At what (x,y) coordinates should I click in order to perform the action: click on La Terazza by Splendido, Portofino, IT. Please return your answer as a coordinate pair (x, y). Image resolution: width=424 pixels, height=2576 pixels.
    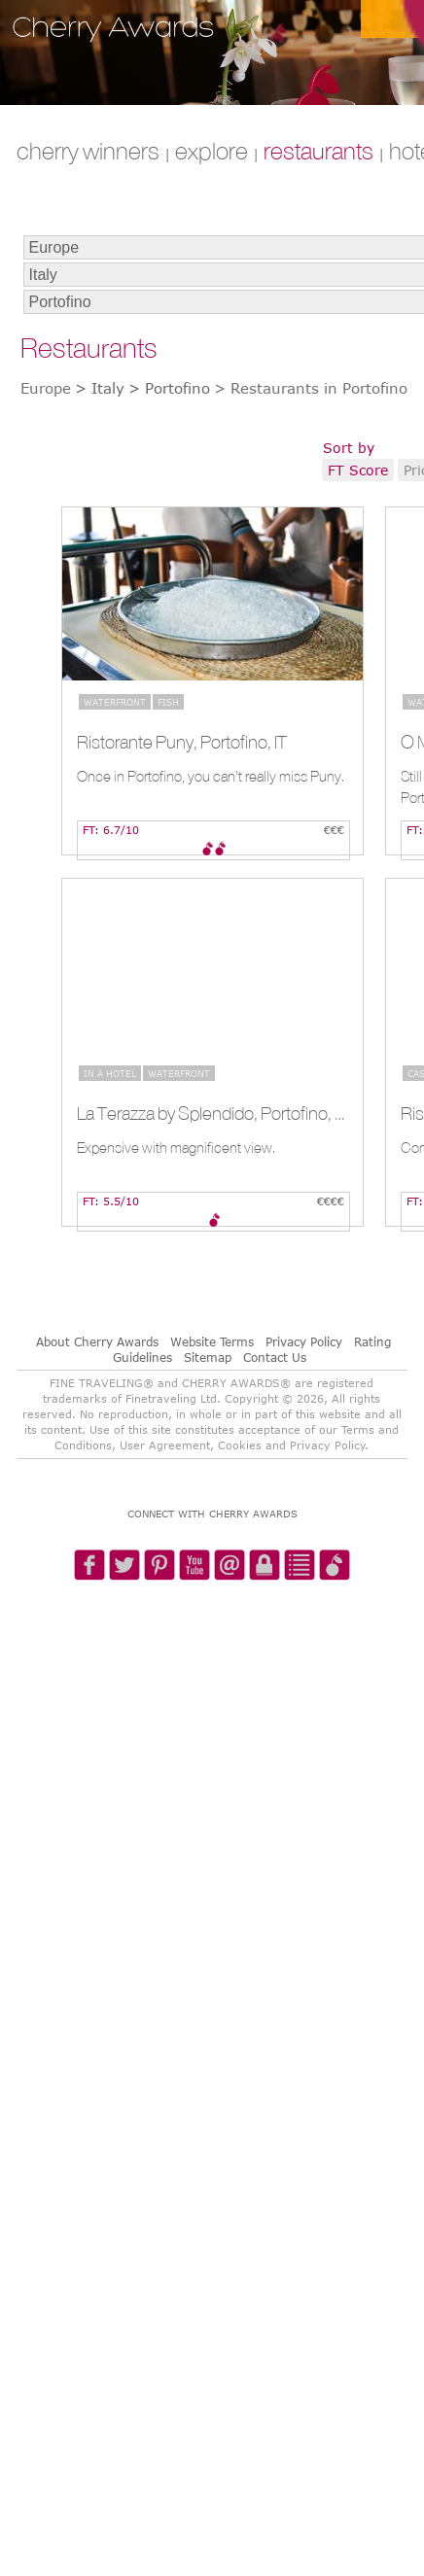
    Looking at the image, I should click on (210, 1113).